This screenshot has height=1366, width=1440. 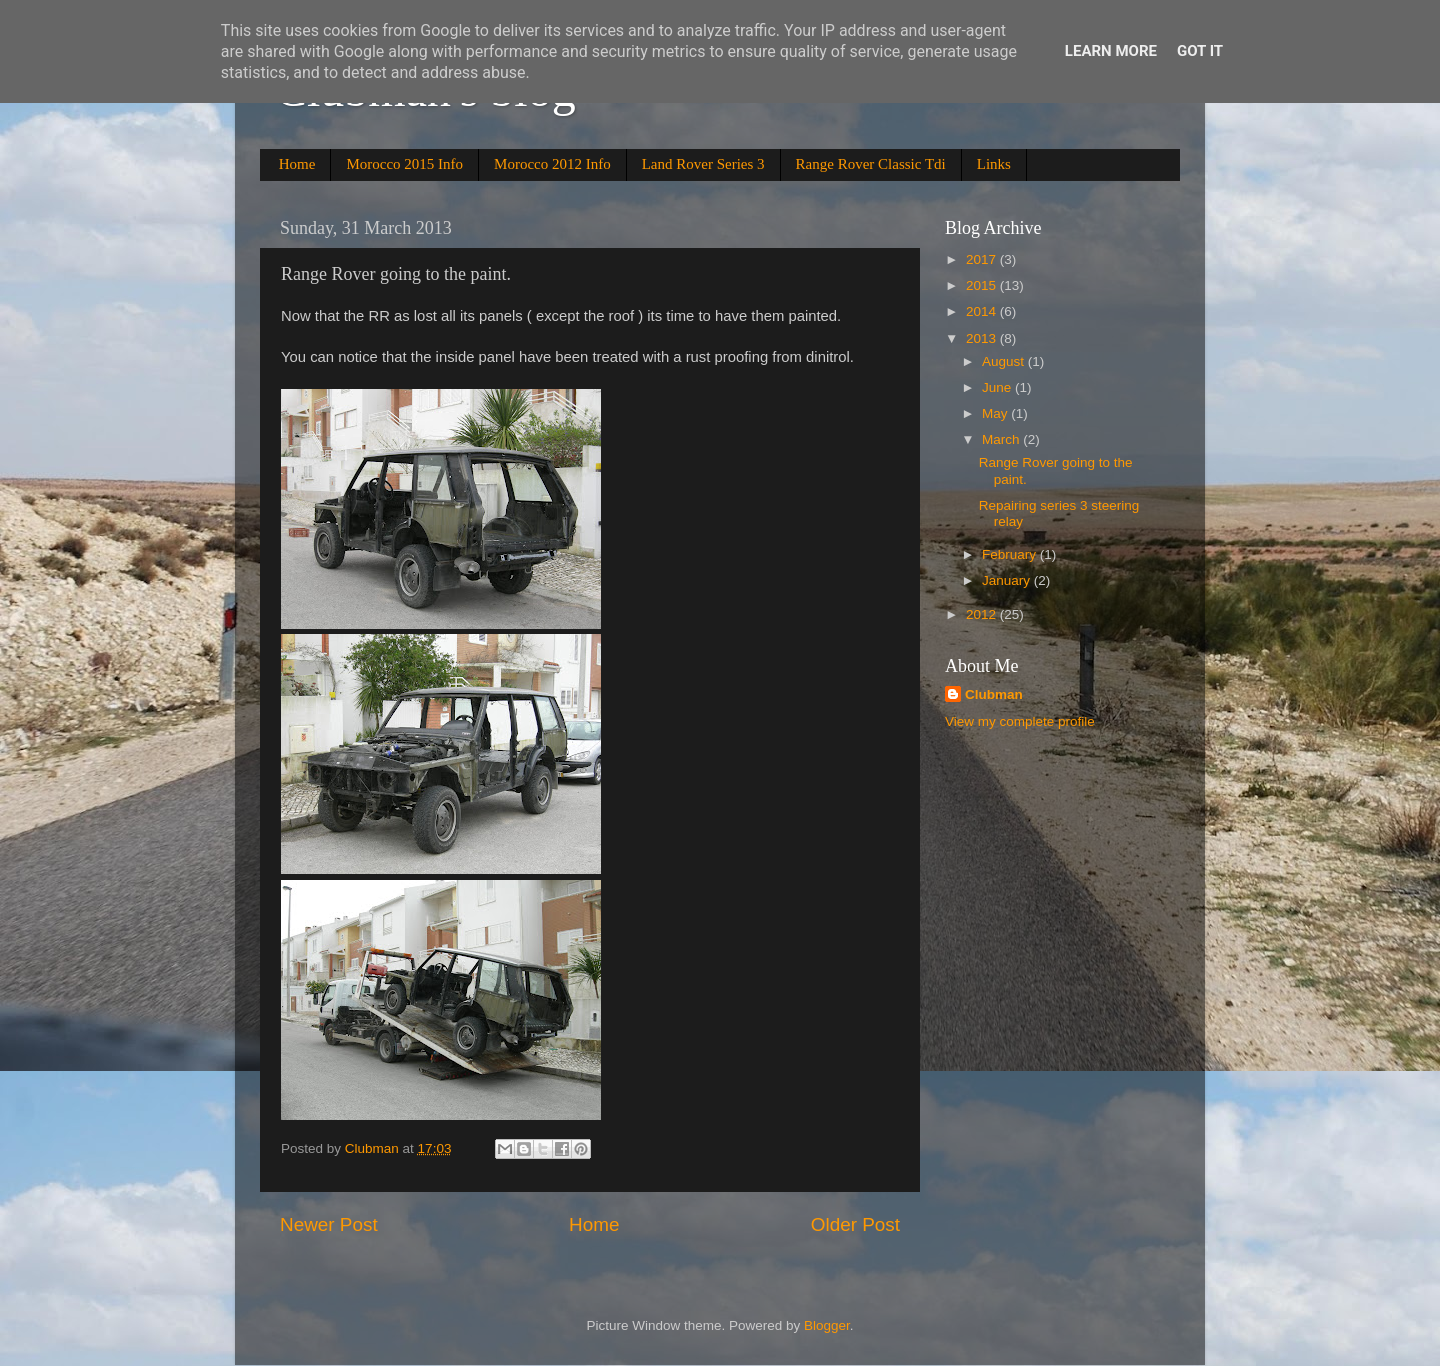 I want to click on Older Post, so click(x=855, y=1224).